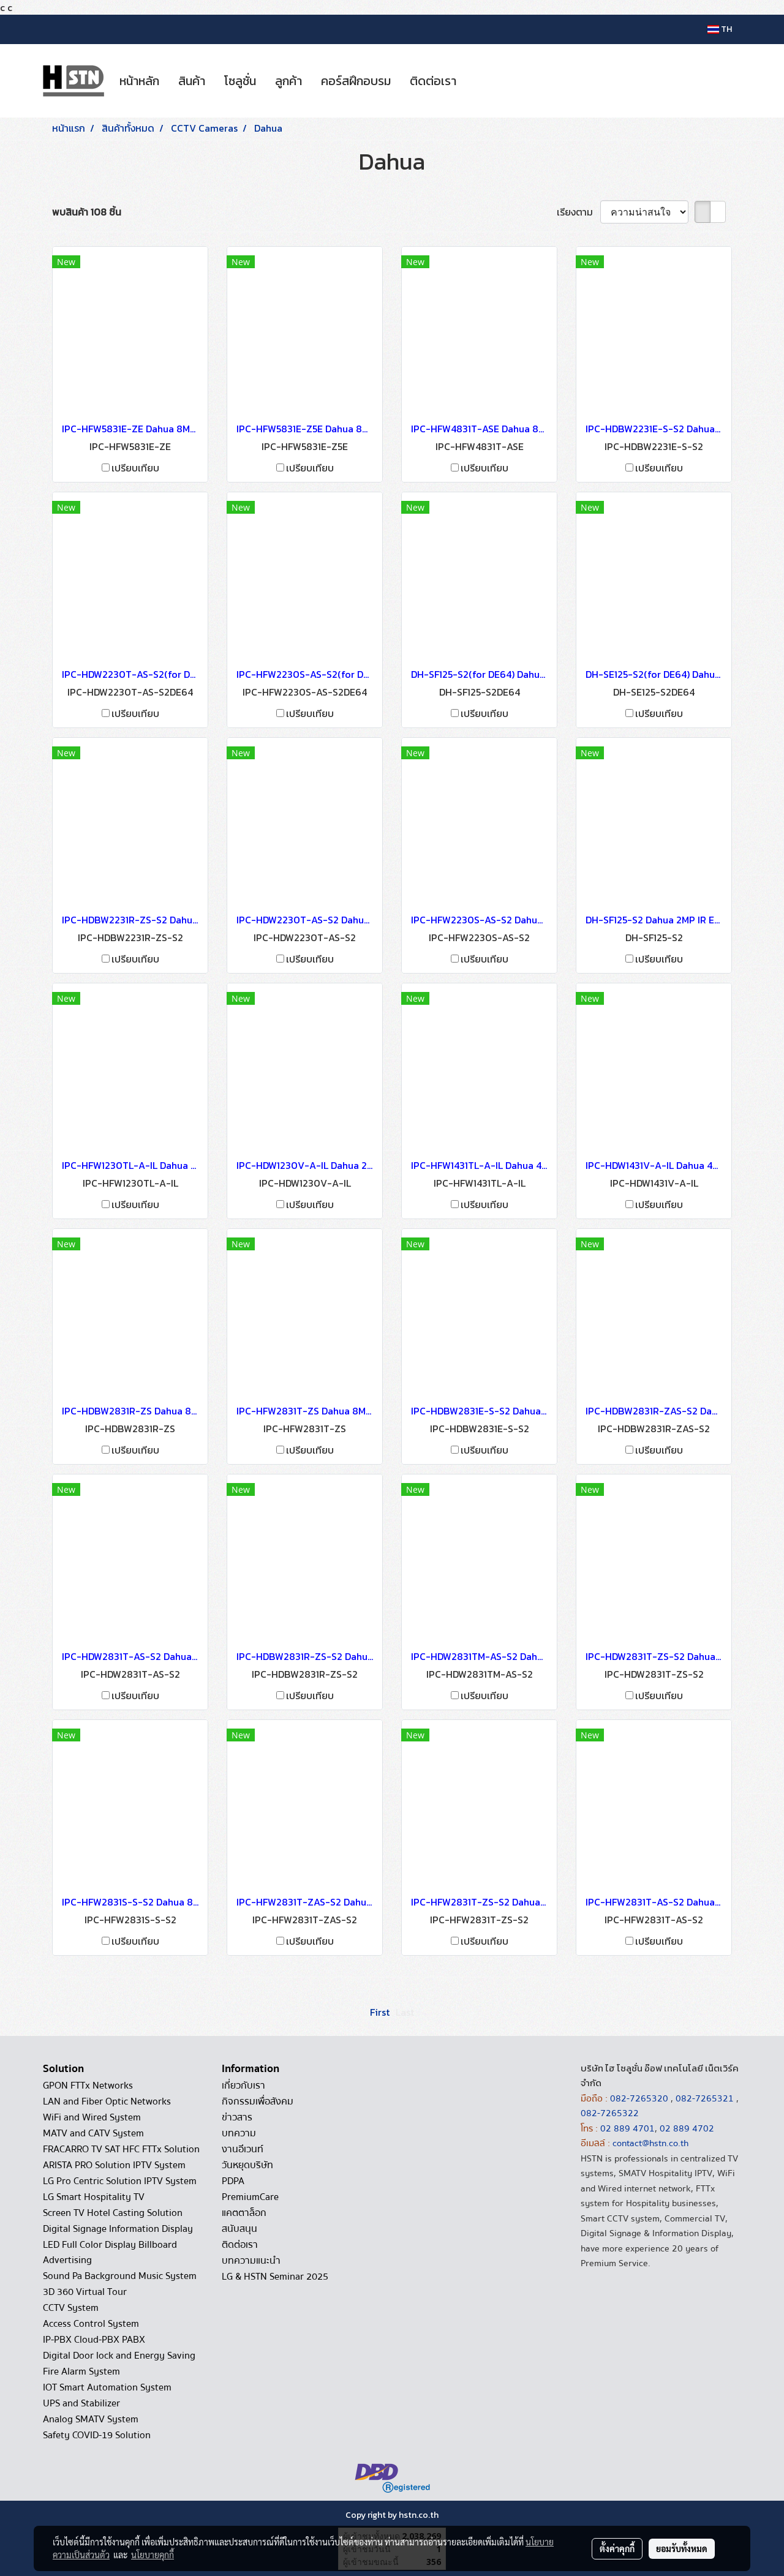  Describe the element at coordinates (81, 2403) in the screenshot. I see `UPS and Stabilizer` at that location.